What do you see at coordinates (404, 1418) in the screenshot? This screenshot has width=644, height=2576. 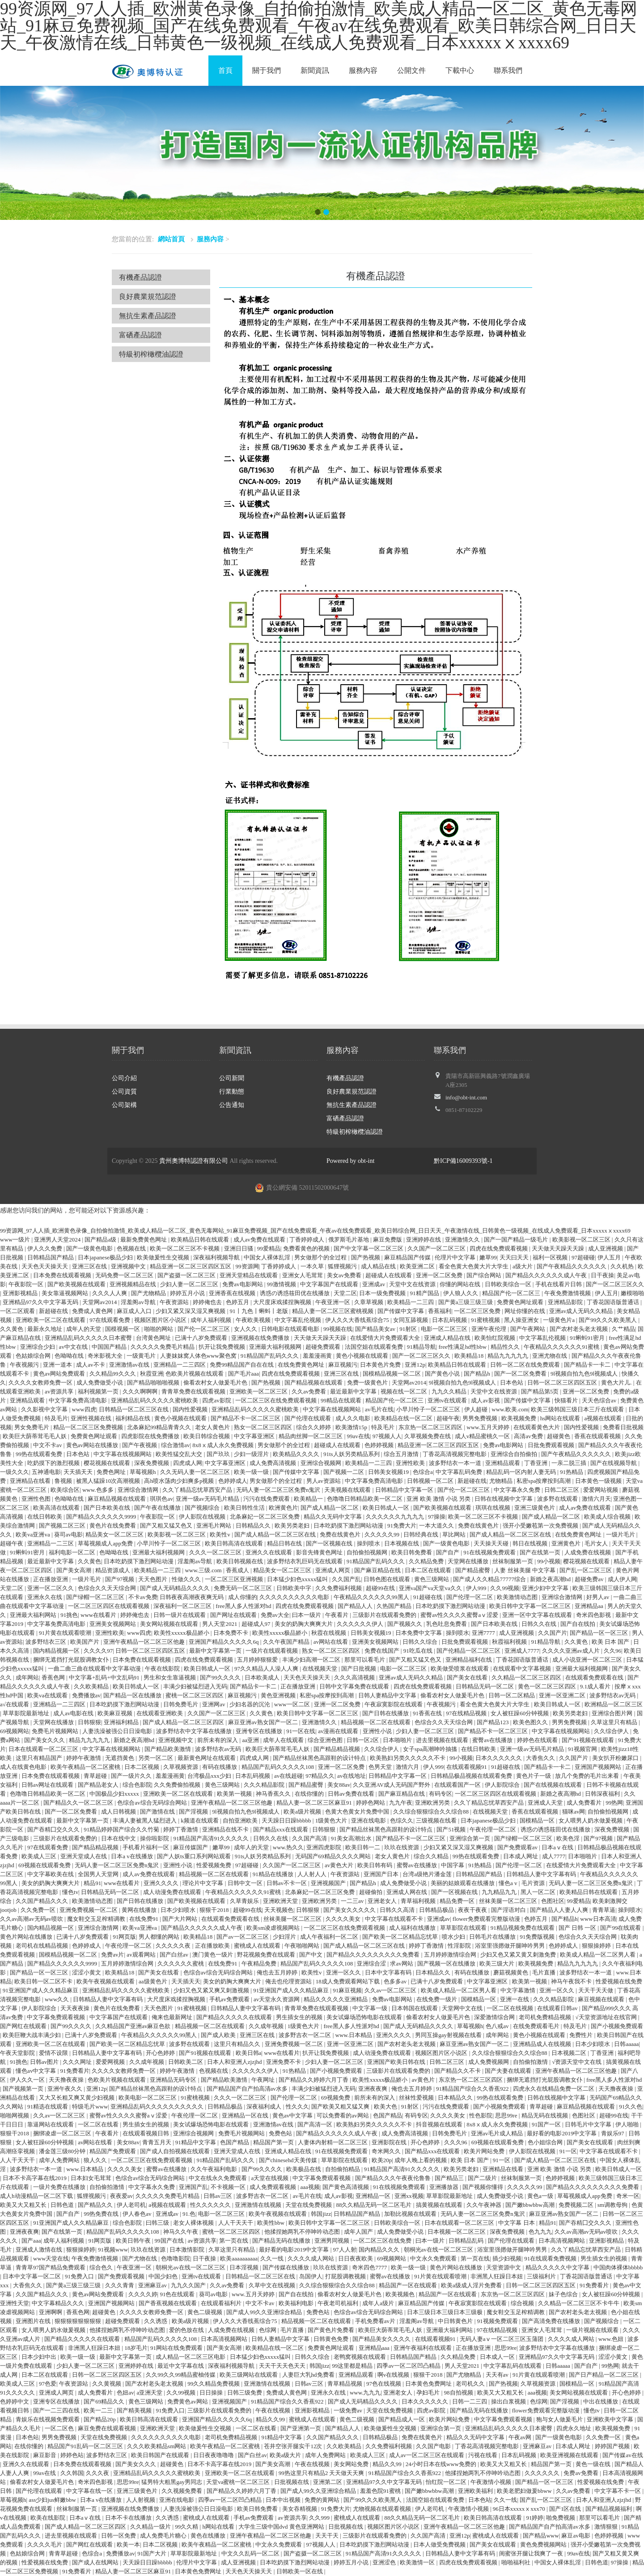 I see `欧美精品在线一区二区` at bounding box center [404, 1418].